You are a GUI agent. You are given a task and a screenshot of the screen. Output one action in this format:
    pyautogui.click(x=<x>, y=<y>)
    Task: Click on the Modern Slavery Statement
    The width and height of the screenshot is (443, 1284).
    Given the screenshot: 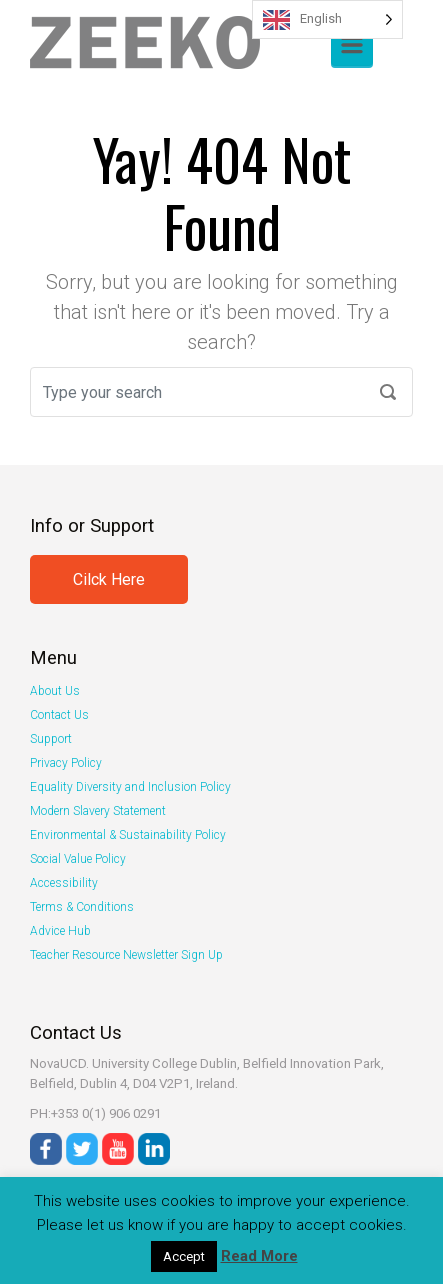 What is the action you would take?
    pyautogui.click(x=98, y=811)
    